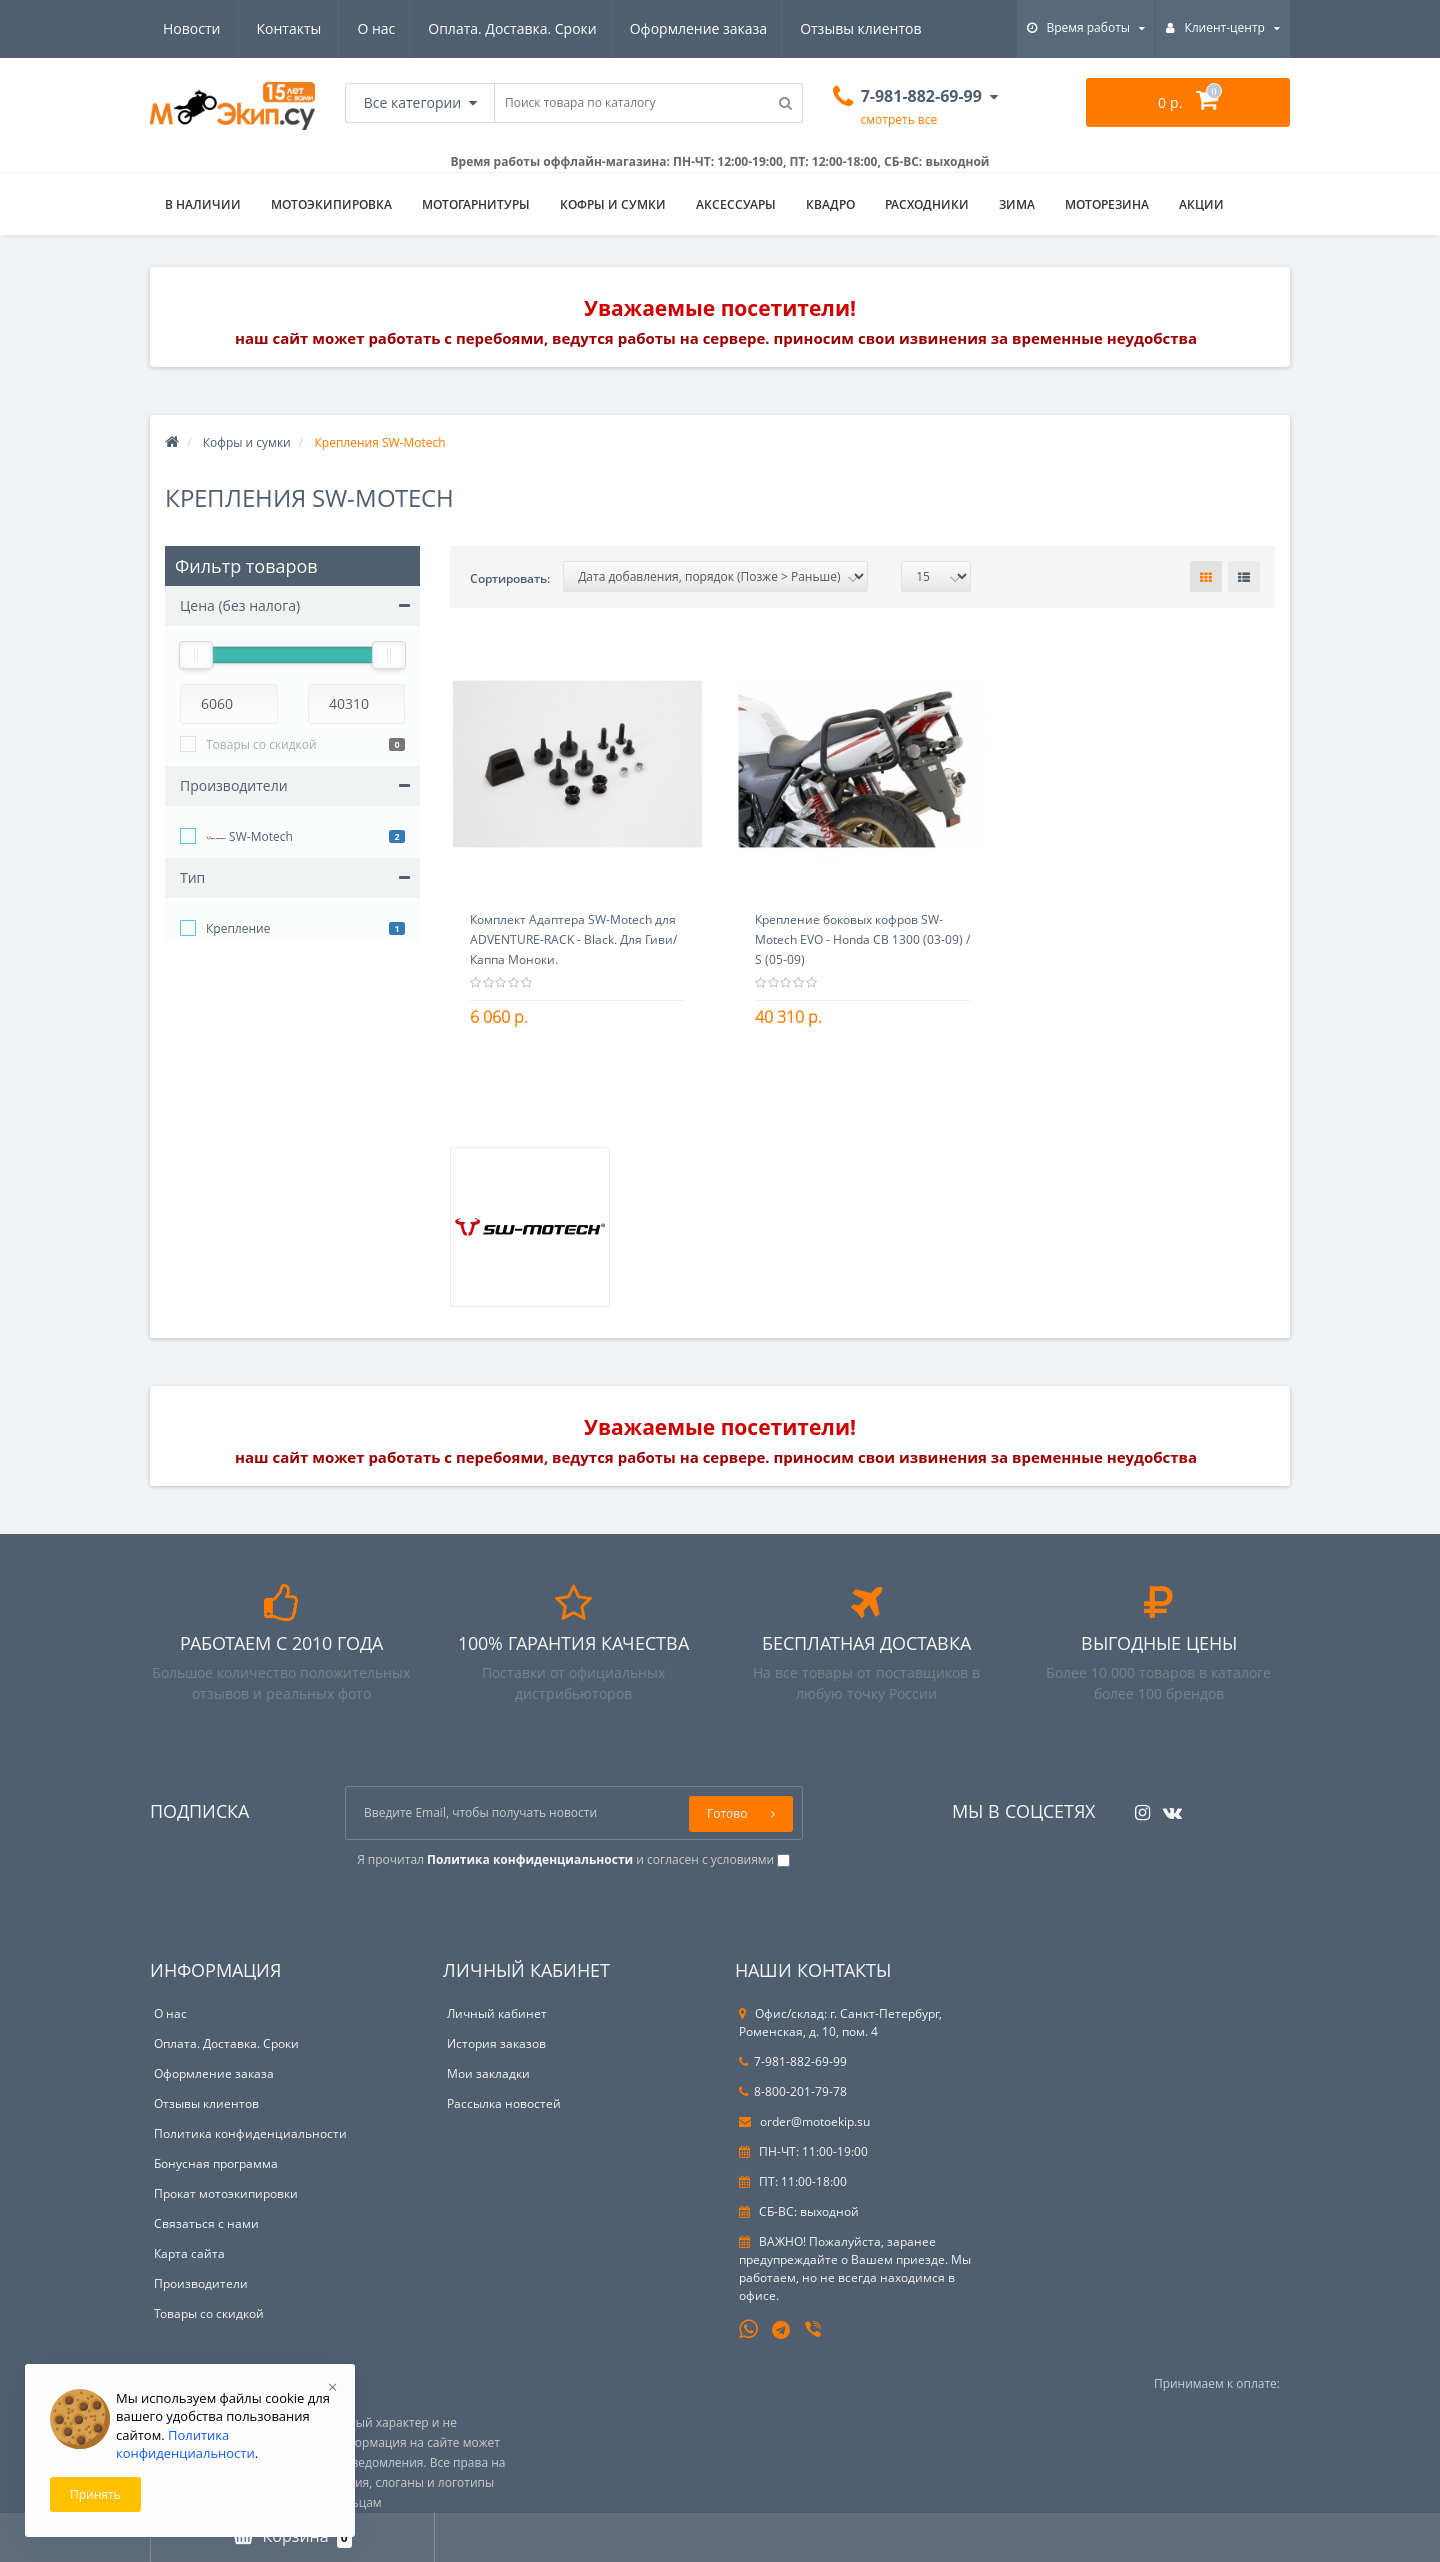 This screenshot has height=2562, width=1440. What do you see at coordinates (250, 2133) in the screenshot?
I see `Политика конфиденциальности` at bounding box center [250, 2133].